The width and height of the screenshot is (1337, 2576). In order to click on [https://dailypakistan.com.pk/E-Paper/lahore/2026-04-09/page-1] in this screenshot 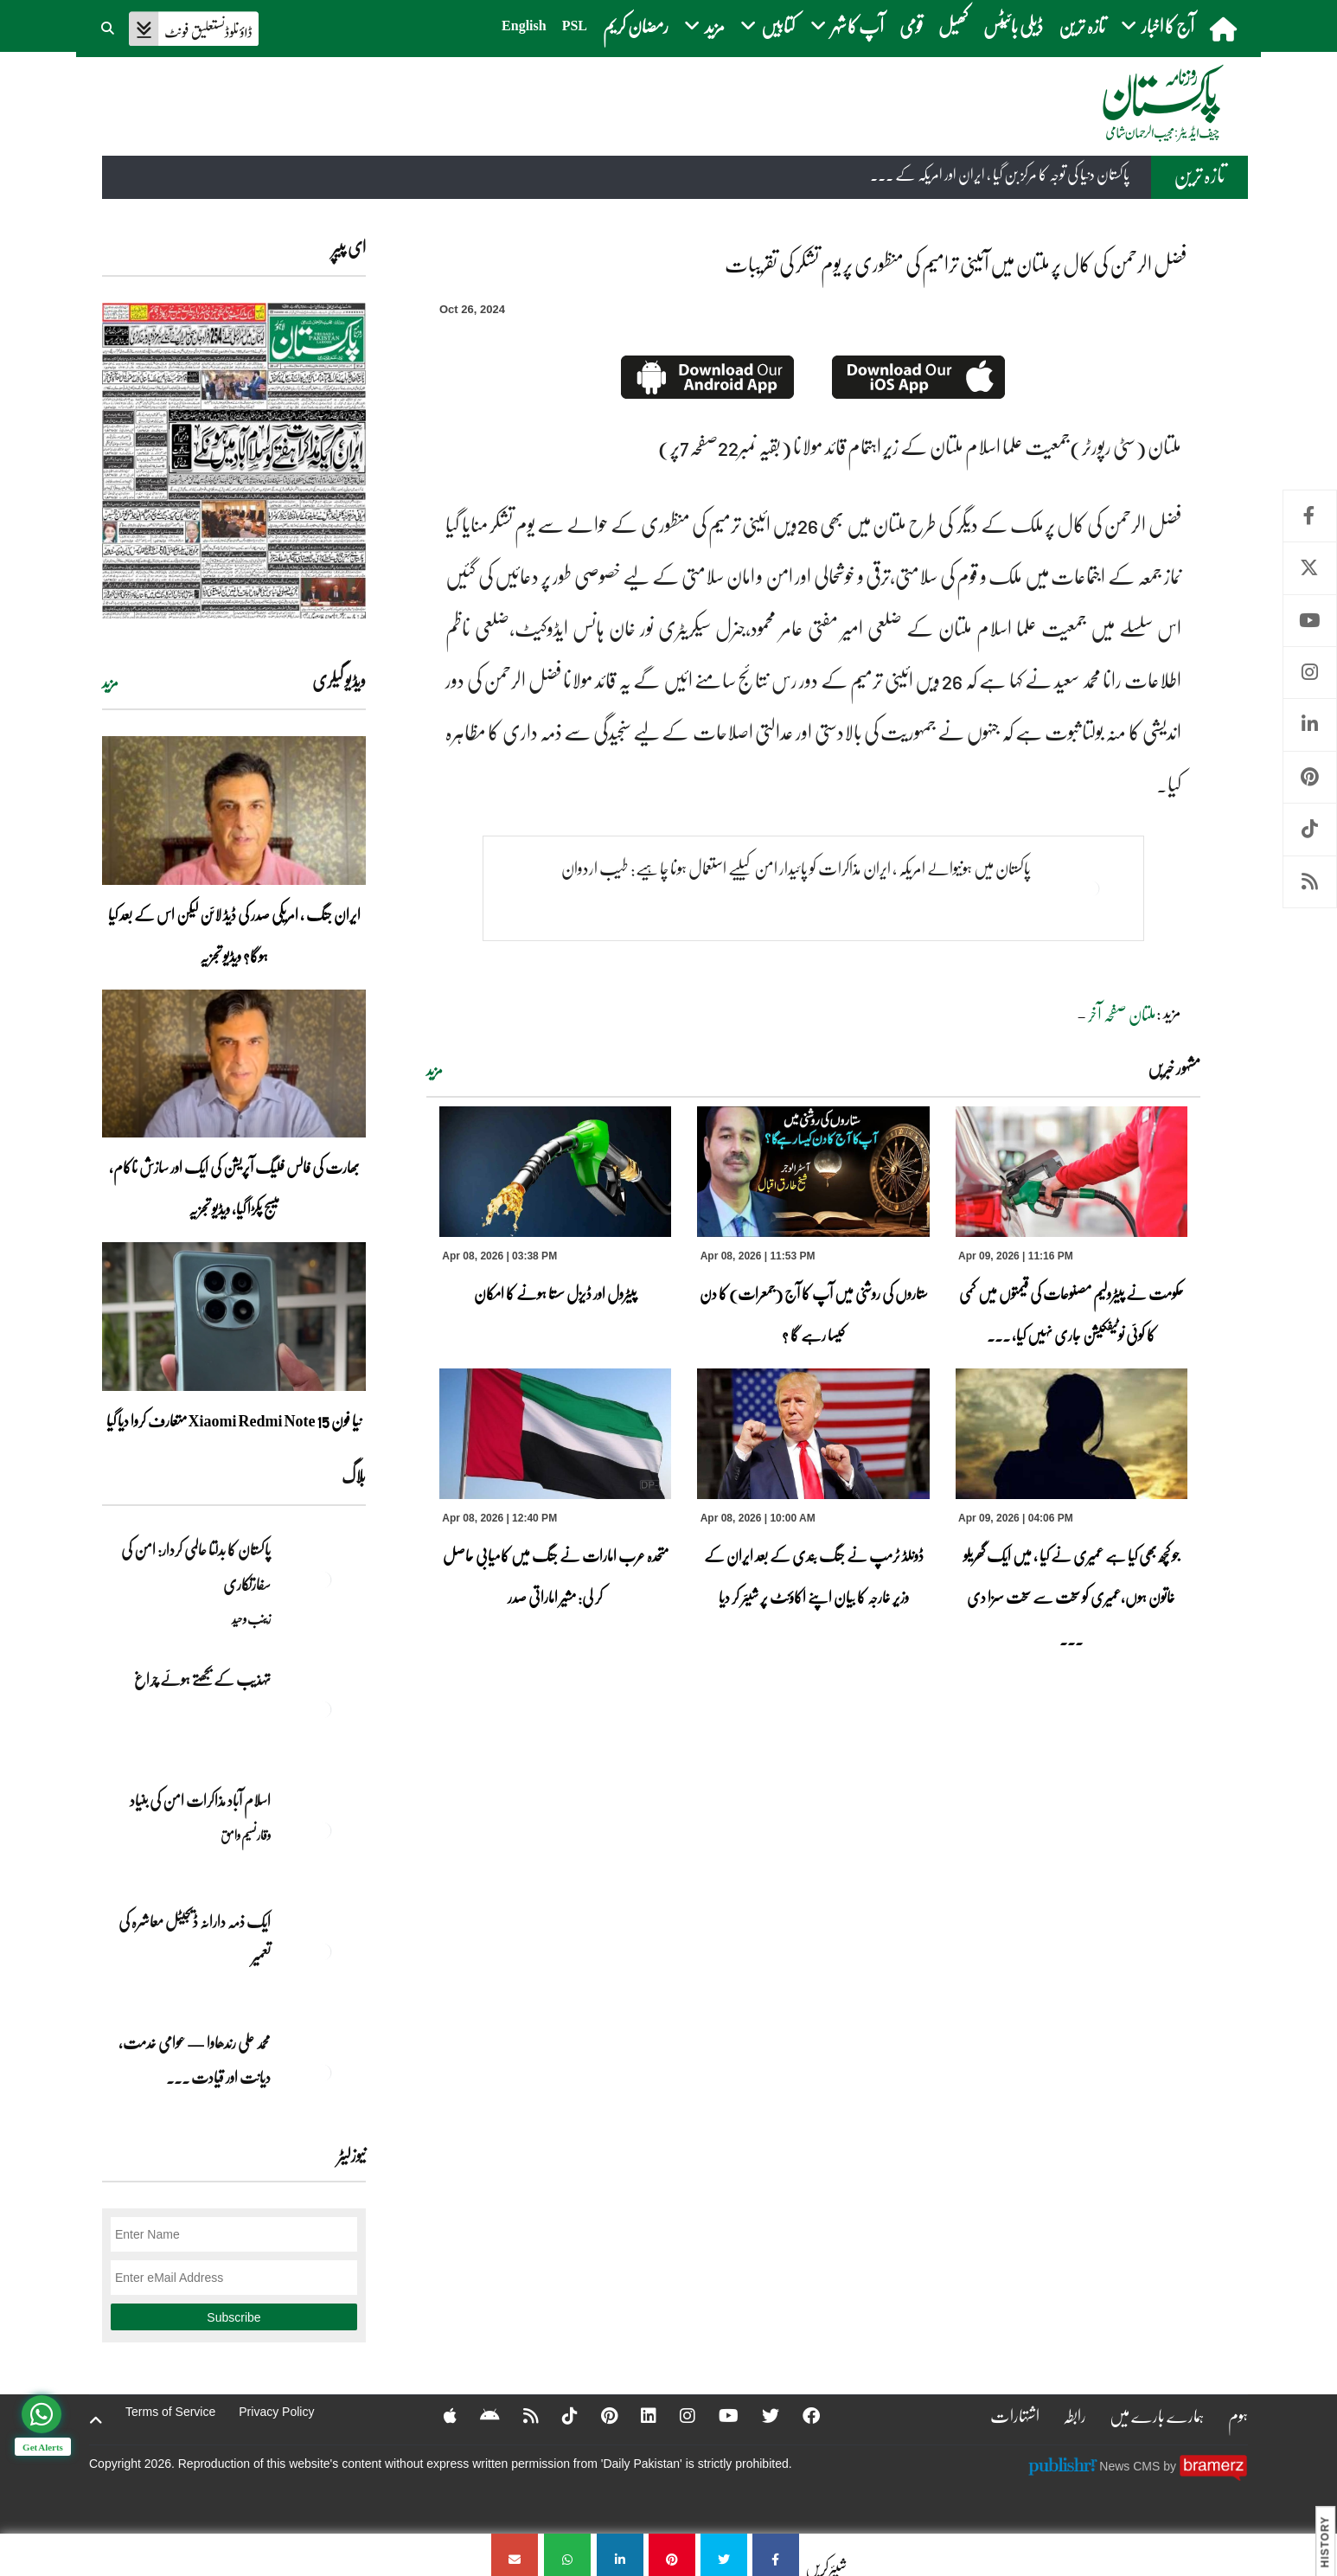, I will do `click(234, 460)`.